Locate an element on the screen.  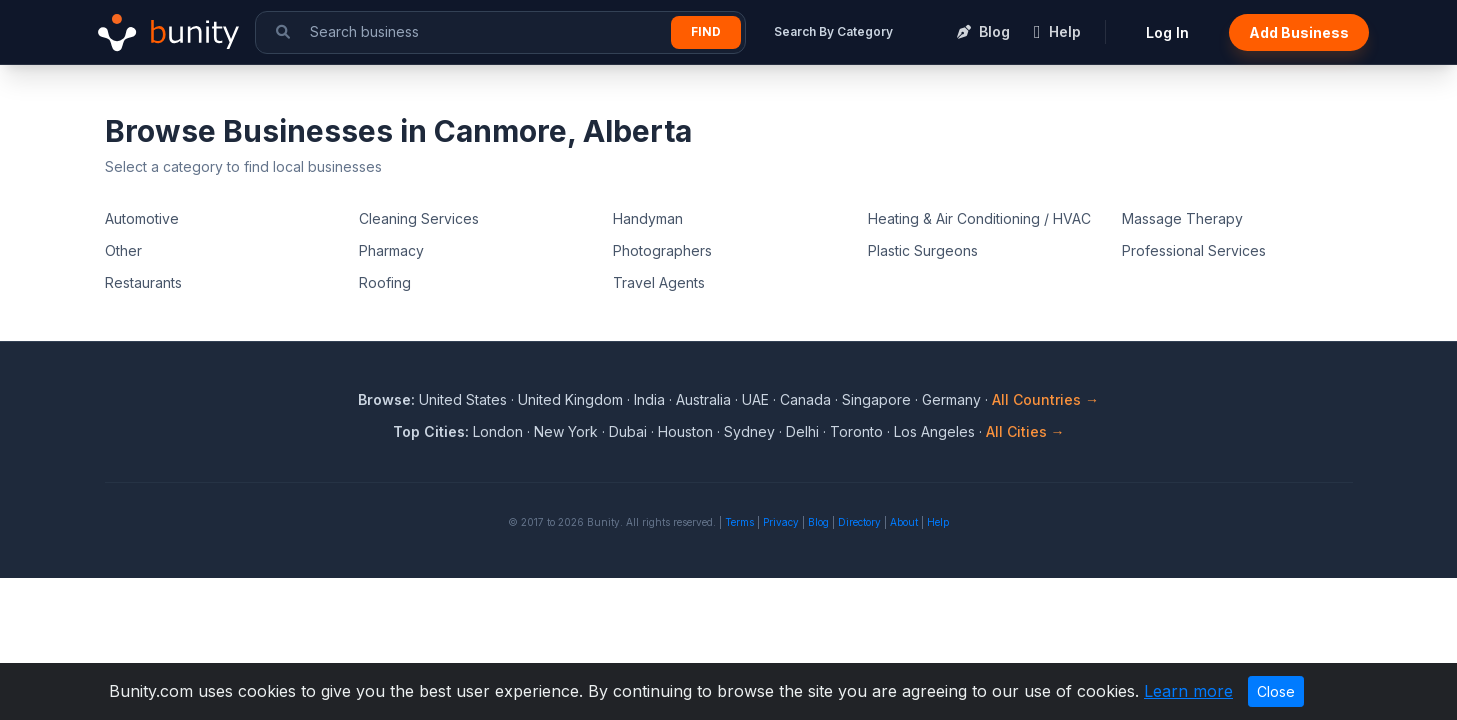
Add Business is located at coordinates (1299, 32).